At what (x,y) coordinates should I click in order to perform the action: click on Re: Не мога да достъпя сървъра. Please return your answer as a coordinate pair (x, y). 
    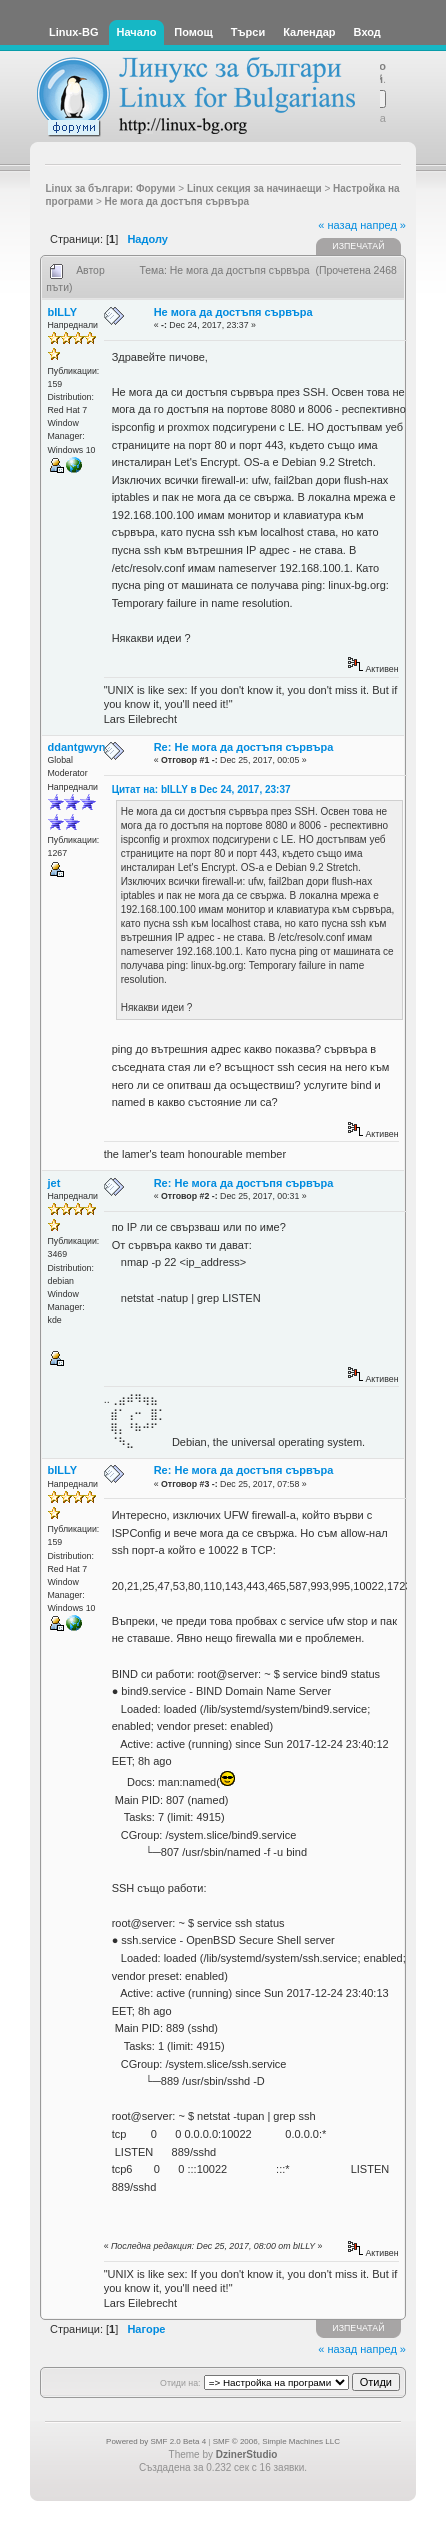
    Looking at the image, I should click on (244, 747).